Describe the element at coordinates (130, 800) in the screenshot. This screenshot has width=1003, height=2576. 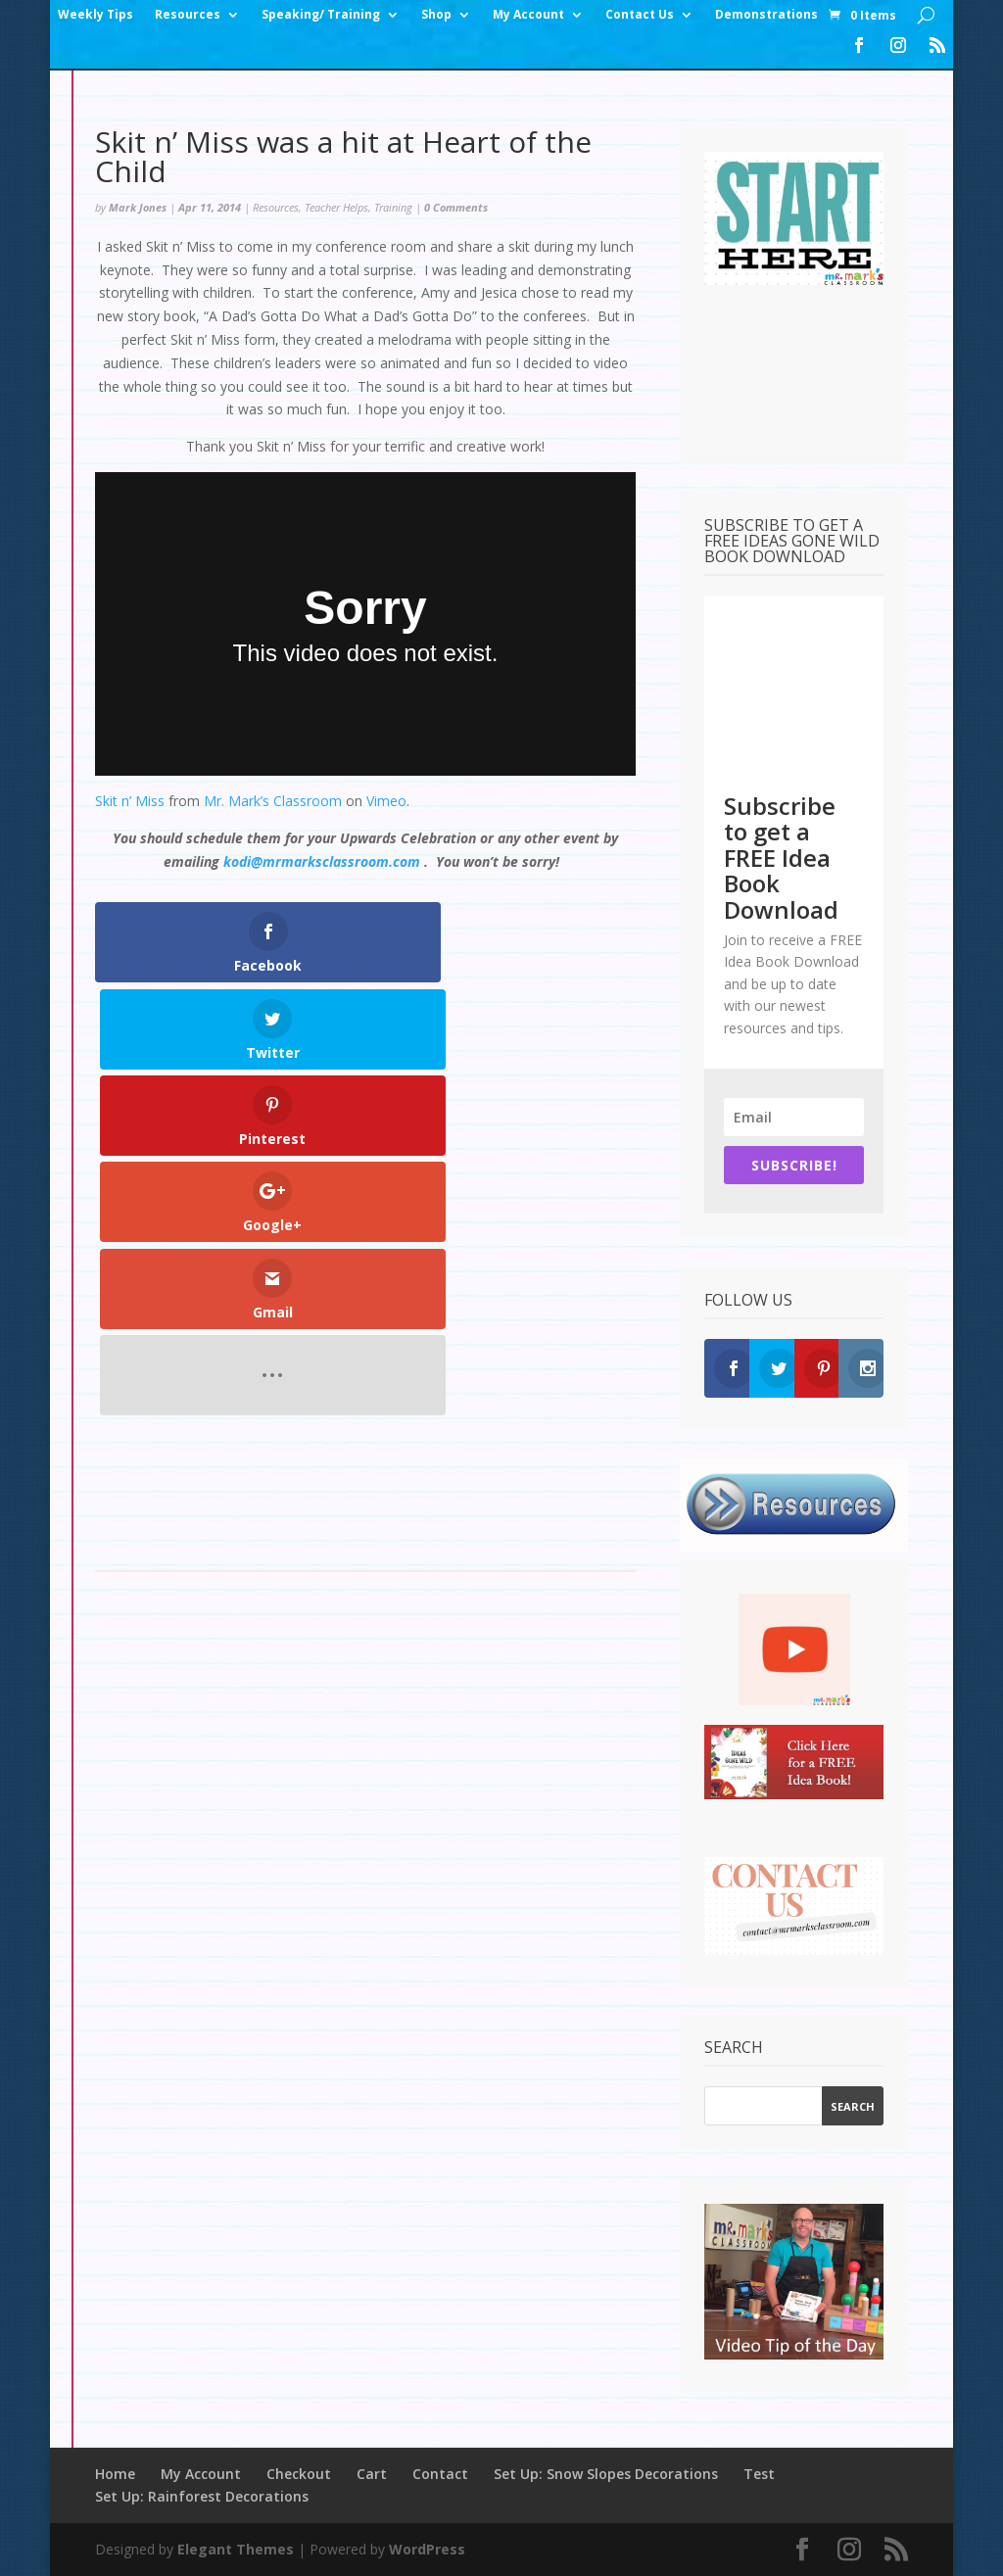
I see `Skit n’ Miss` at that location.